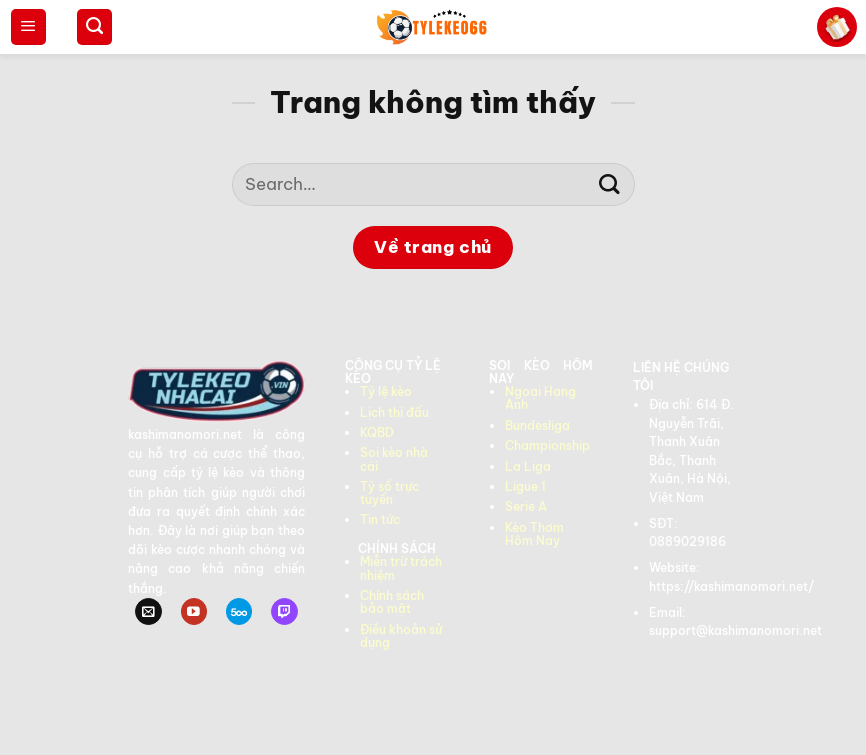  What do you see at coordinates (94, 27) in the screenshot?
I see `[Search]` at bounding box center [94, 27].